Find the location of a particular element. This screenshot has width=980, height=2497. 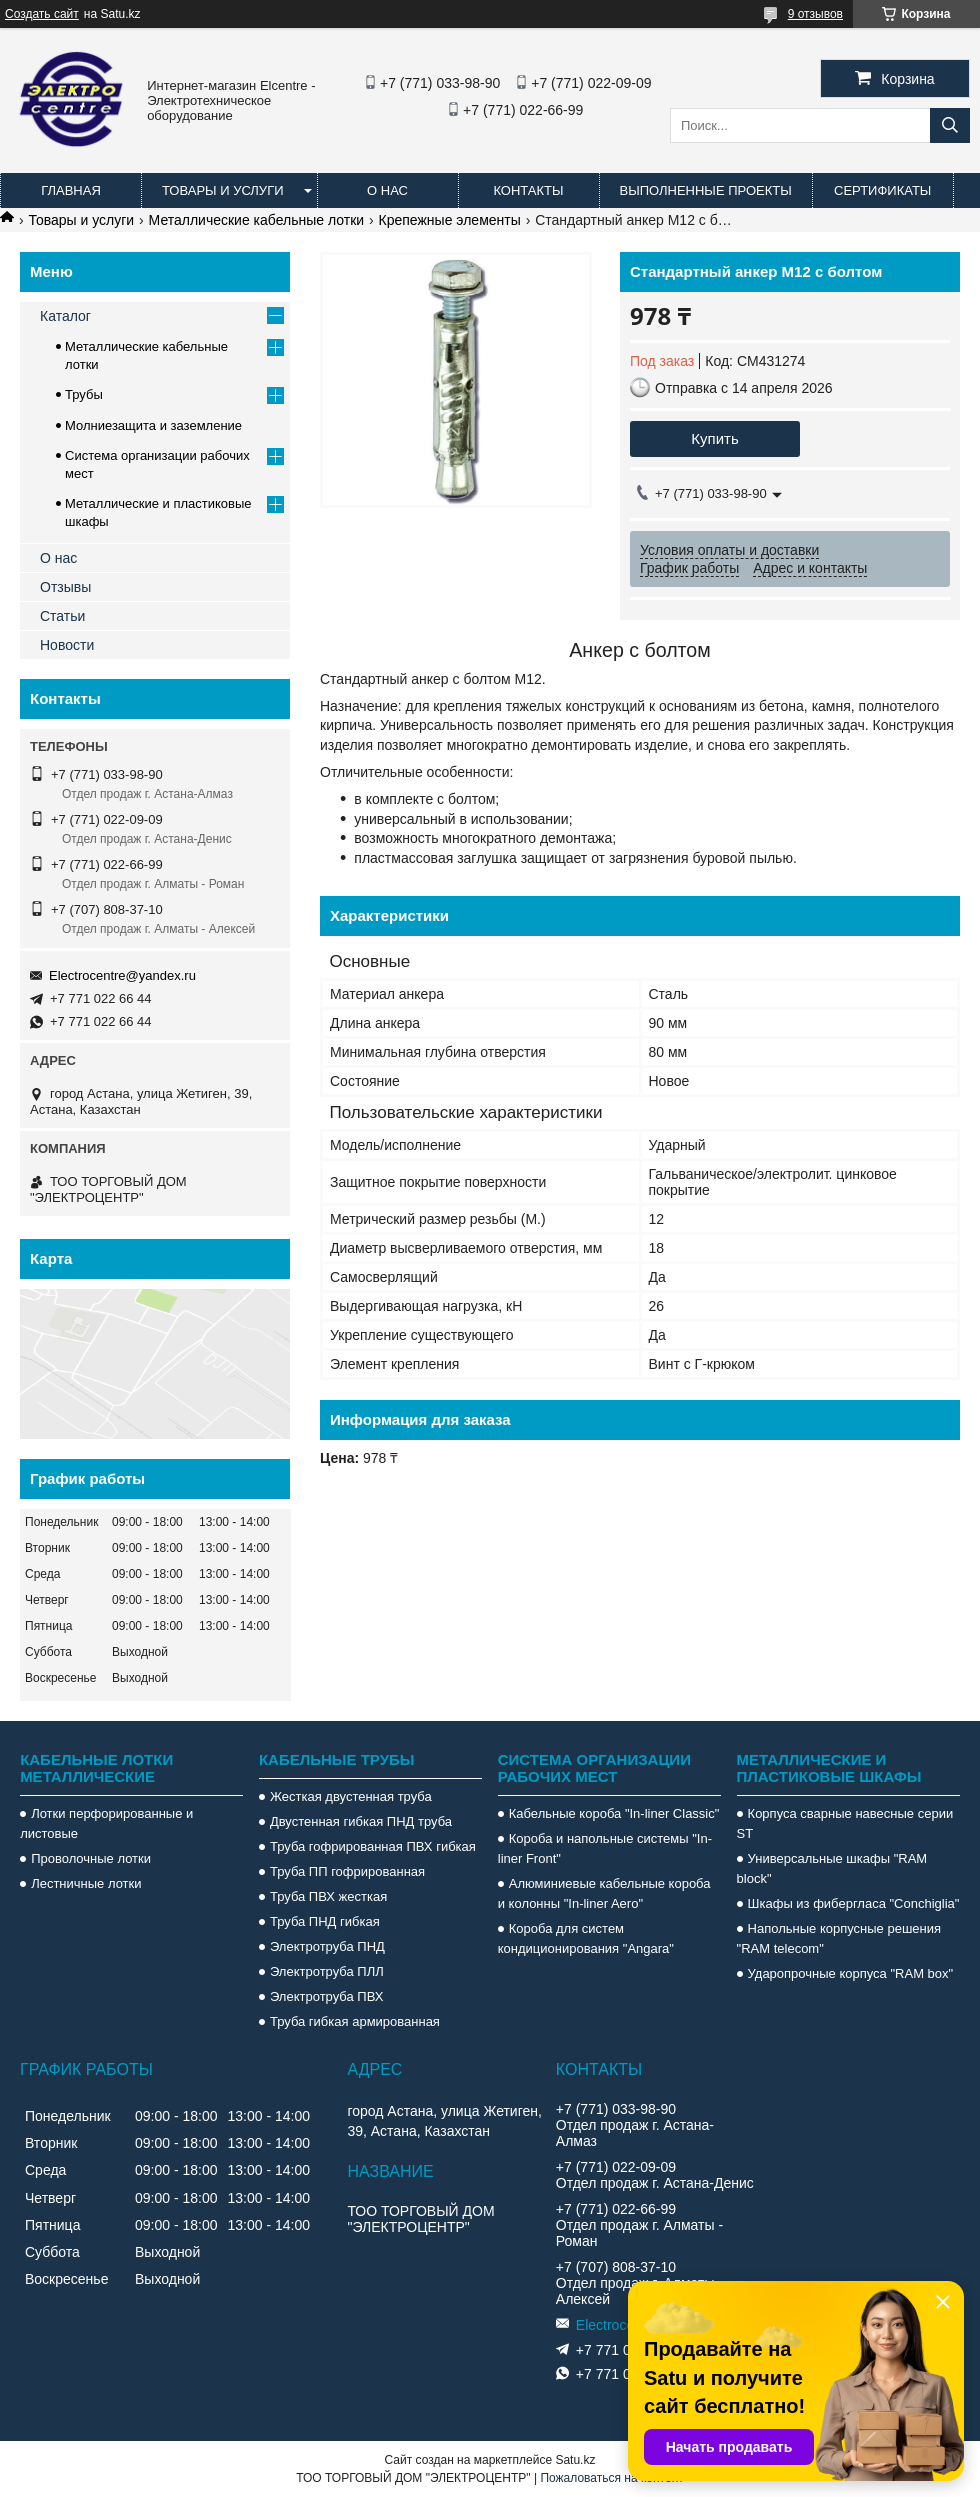

Лестничные лотки is located at coordinates (86, 1883).